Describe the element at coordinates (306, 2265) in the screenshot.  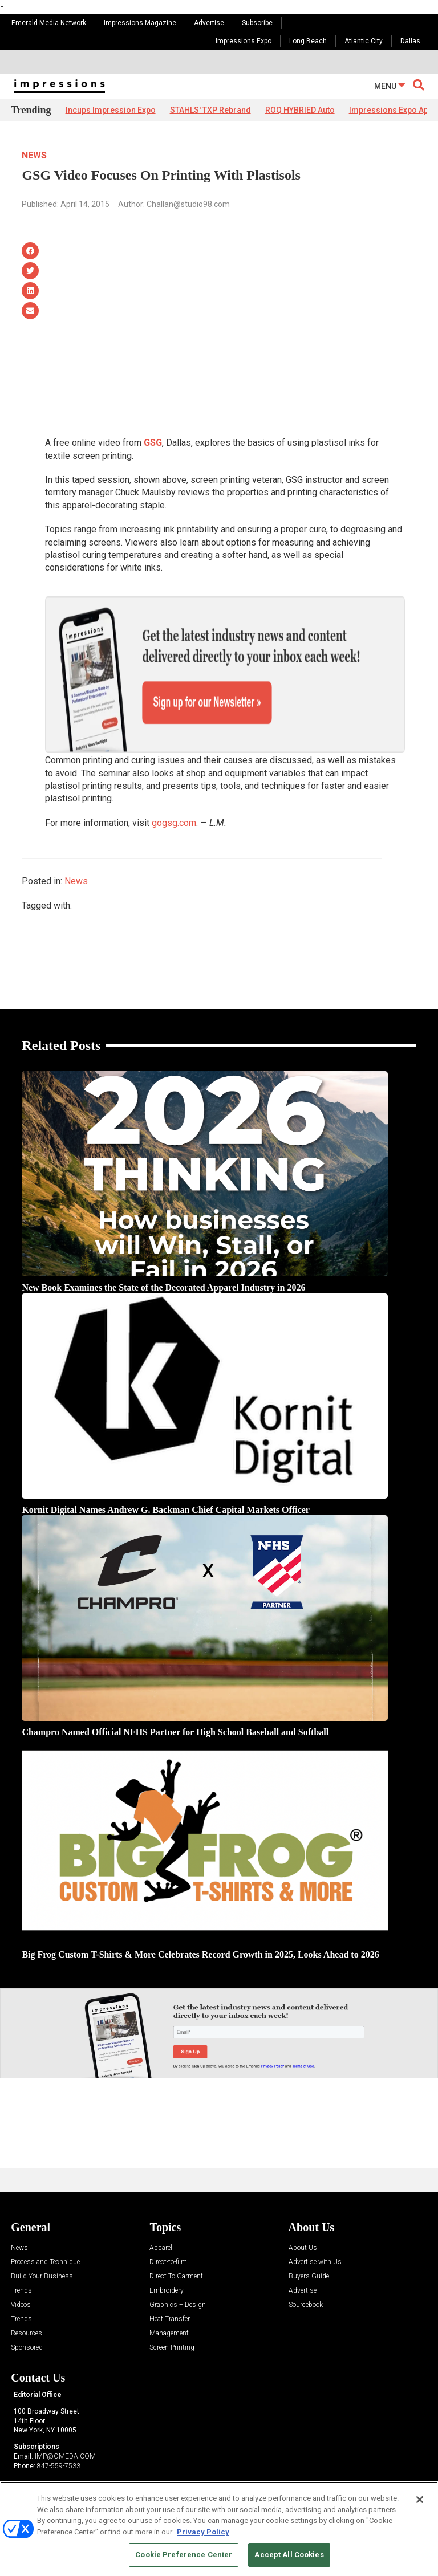
I see `Sourcebook` at that location.